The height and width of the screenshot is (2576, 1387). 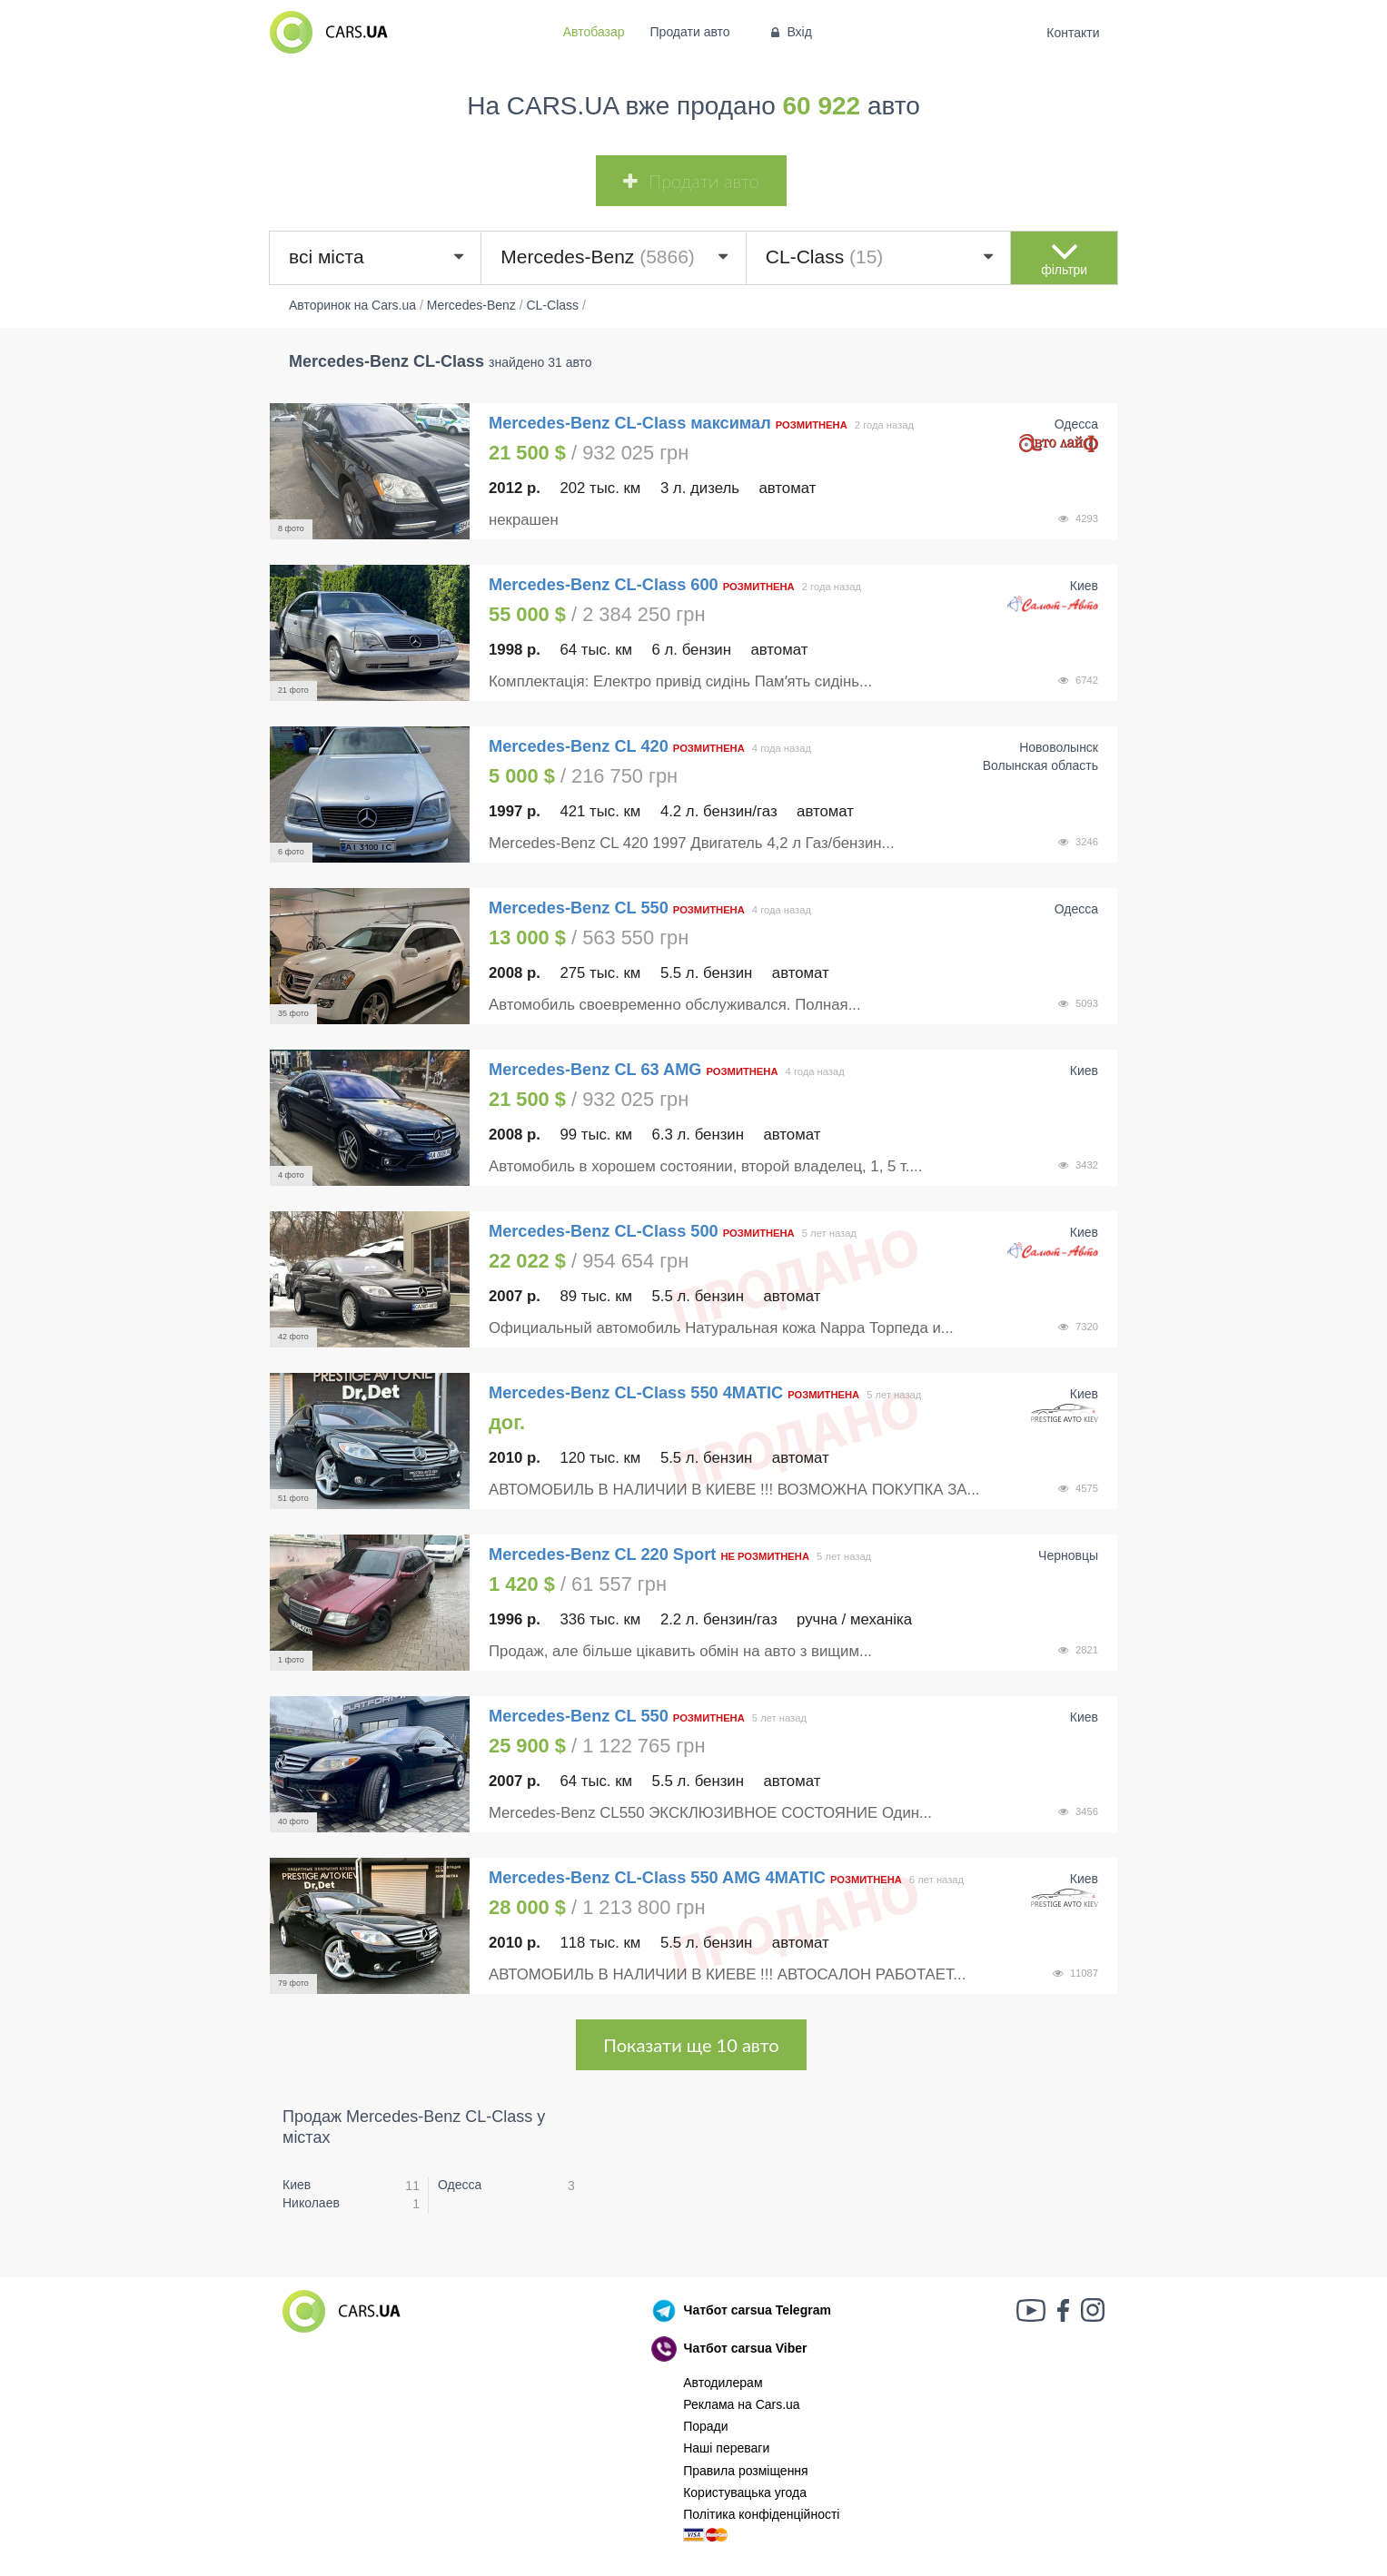 What do you see at coordinates (296, 2184) in the screenshot?
I see `Киев` at bounding box center [296, 2184].